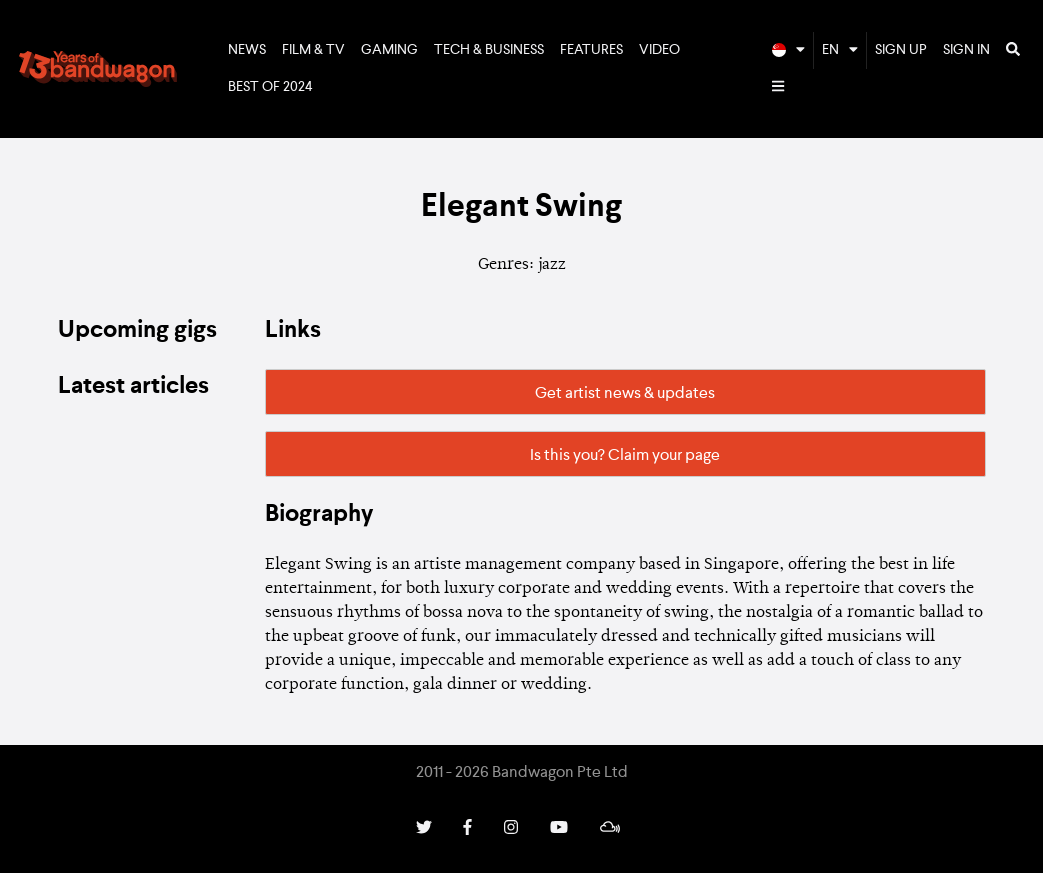  Describe the element at coordinates (625, 394) in the screenshot. I see `Get artist news & updates` at that location.